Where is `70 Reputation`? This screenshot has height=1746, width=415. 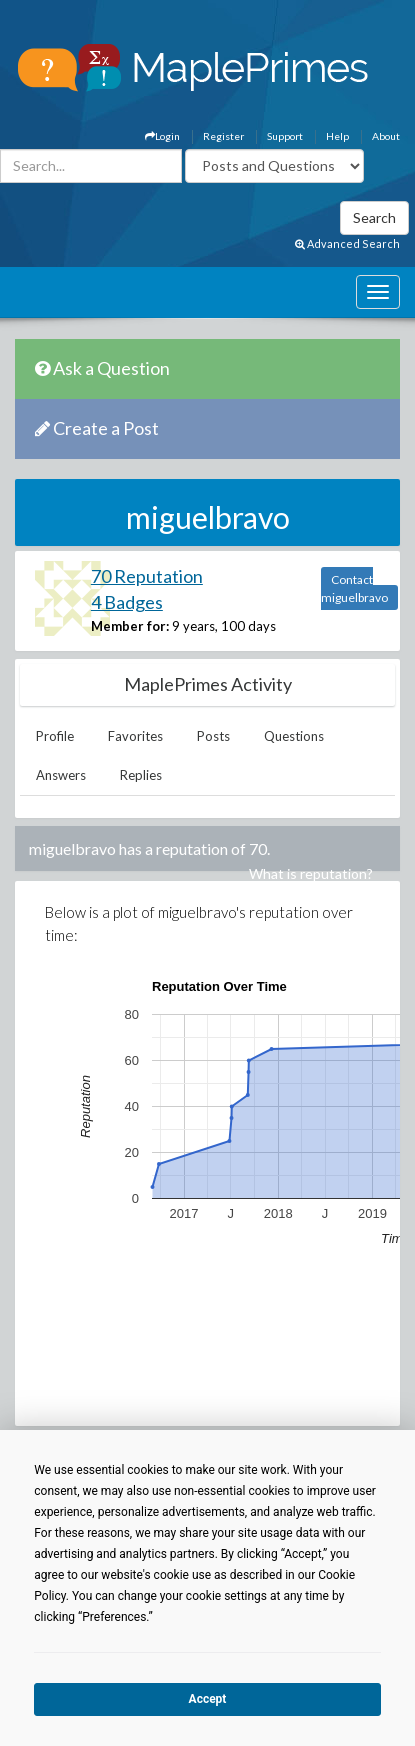 70 Reputation is located at coordinates (147, 576).